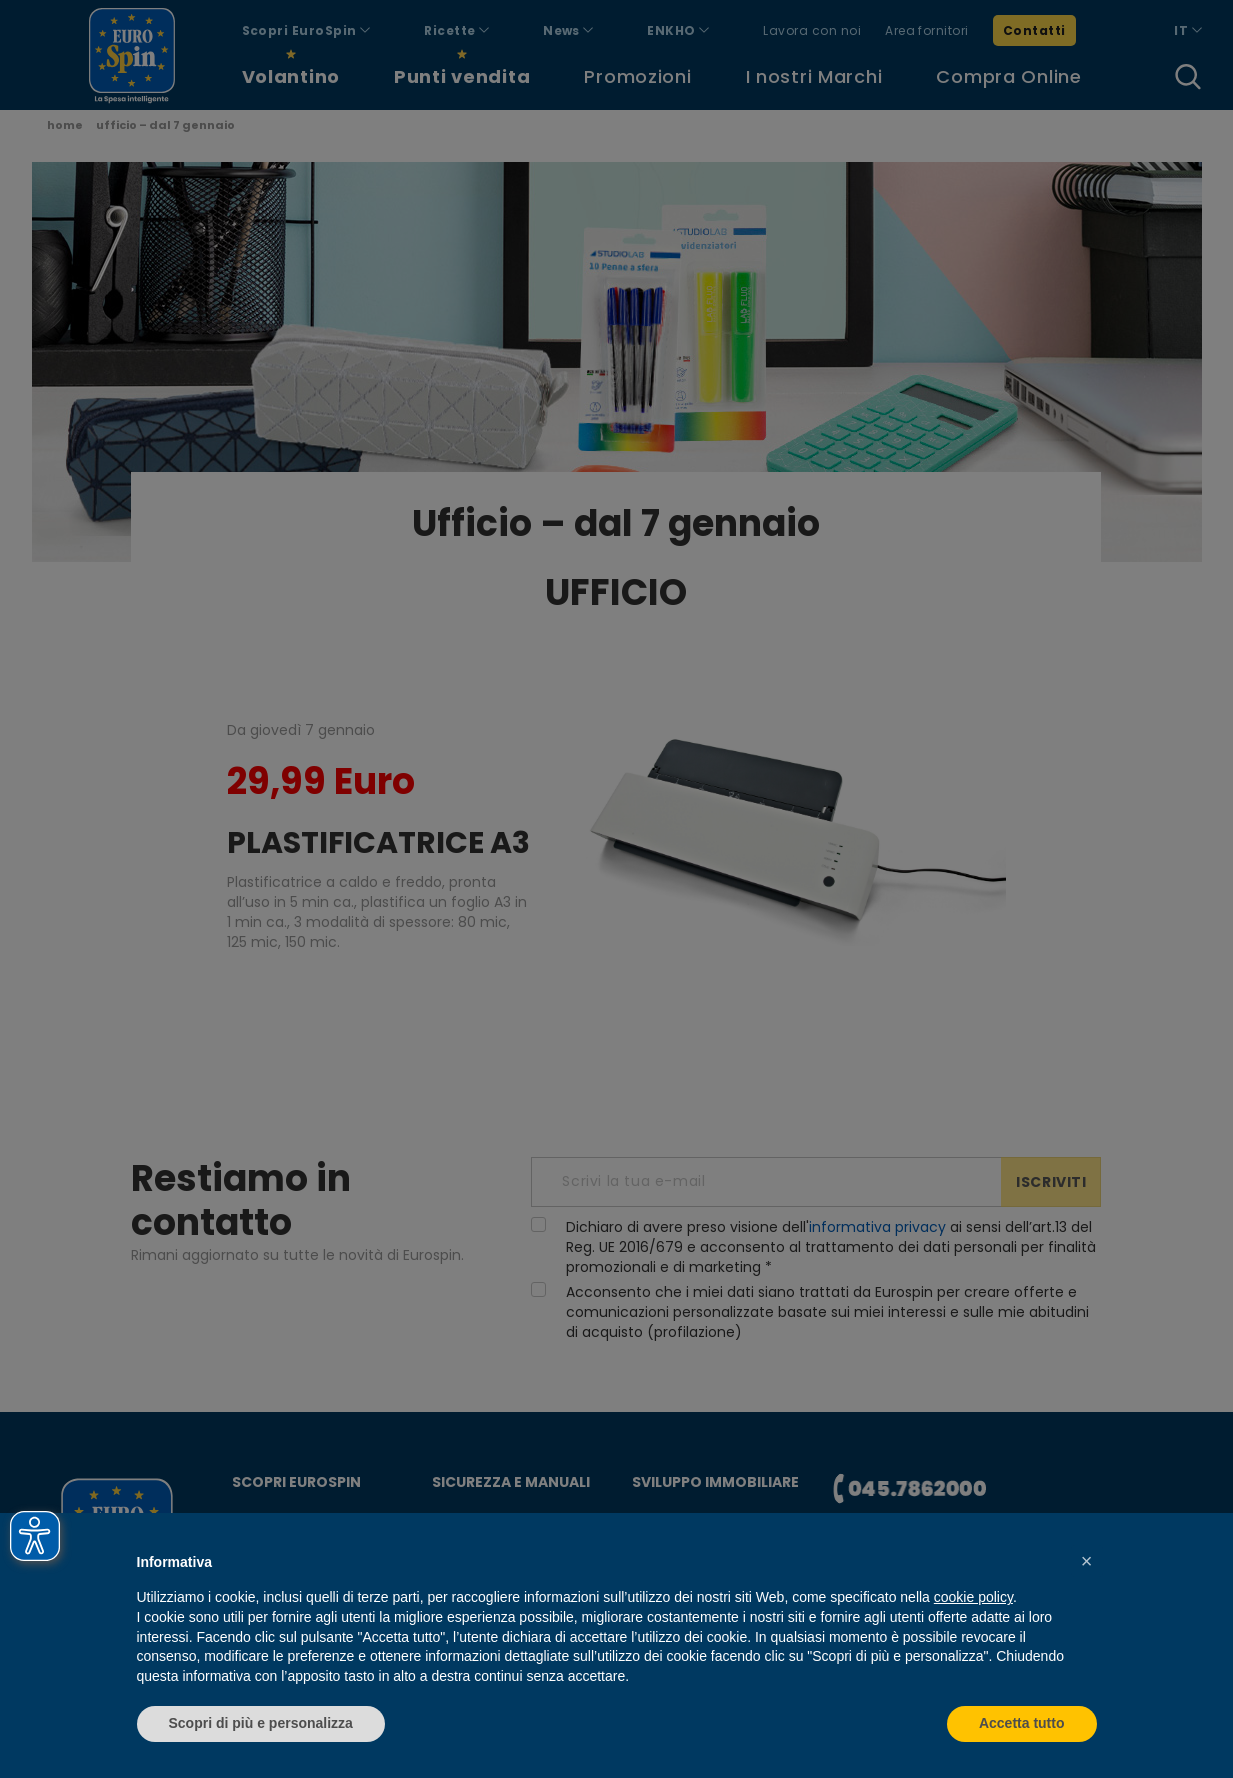 The width and height of the screenshot is (1233, 1778). Describe the element at coordinates (973, 1597) in the screenshot. I see `cookie policy [button]` at that location.